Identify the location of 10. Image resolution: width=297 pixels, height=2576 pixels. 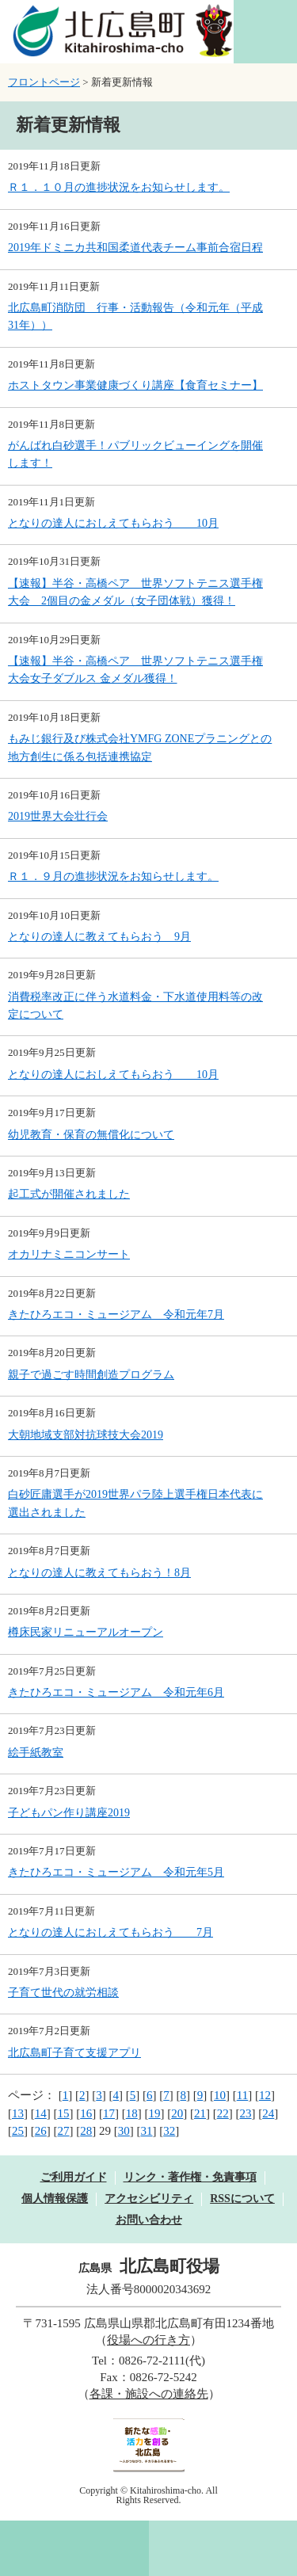
(220, 2095).